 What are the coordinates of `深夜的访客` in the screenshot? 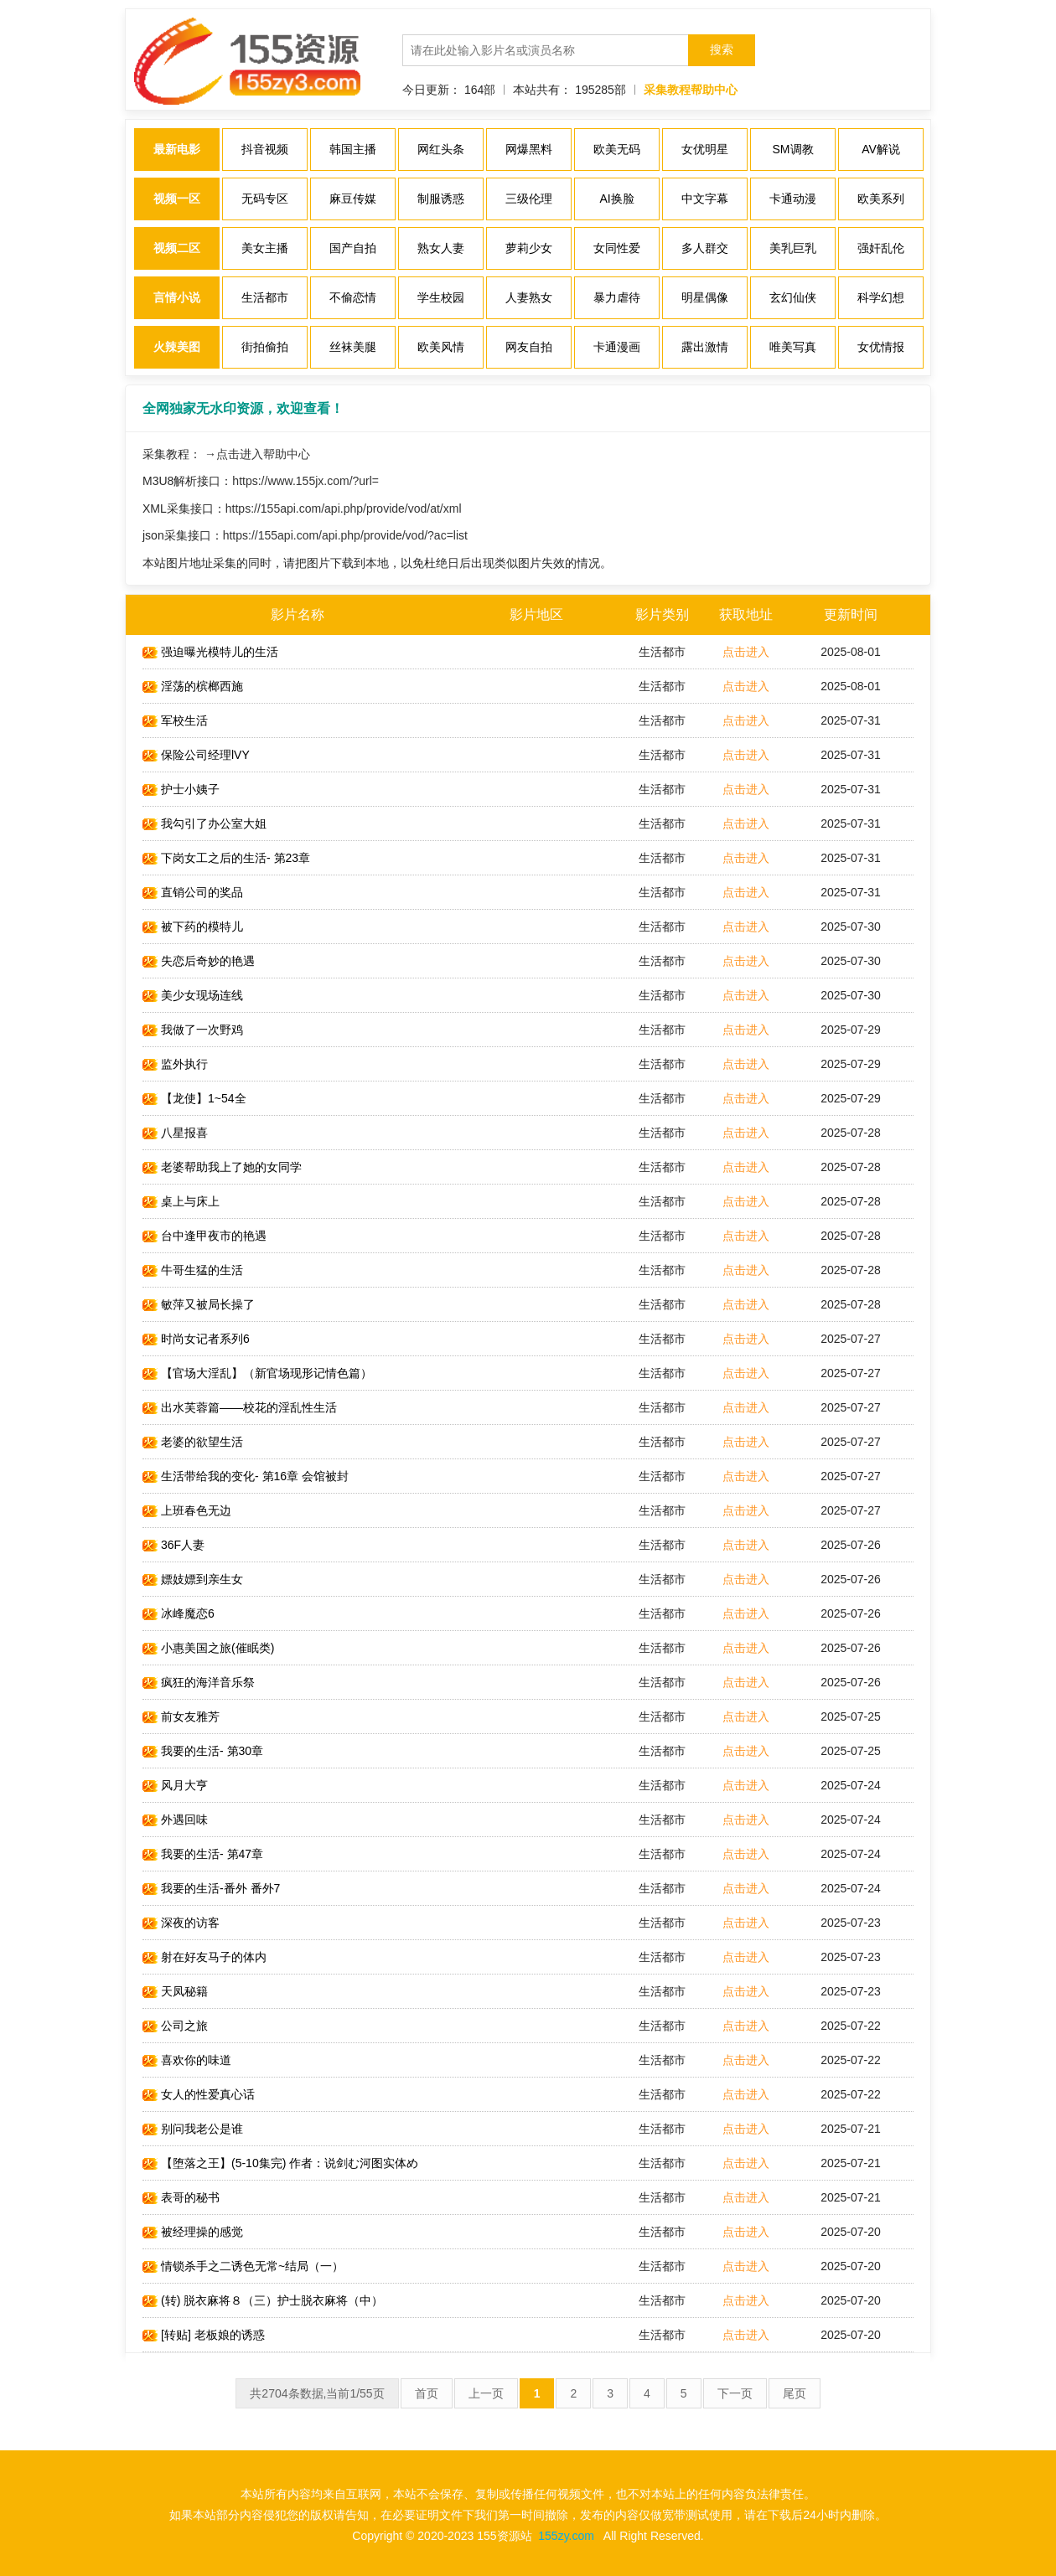 It's located at (181, 1922).